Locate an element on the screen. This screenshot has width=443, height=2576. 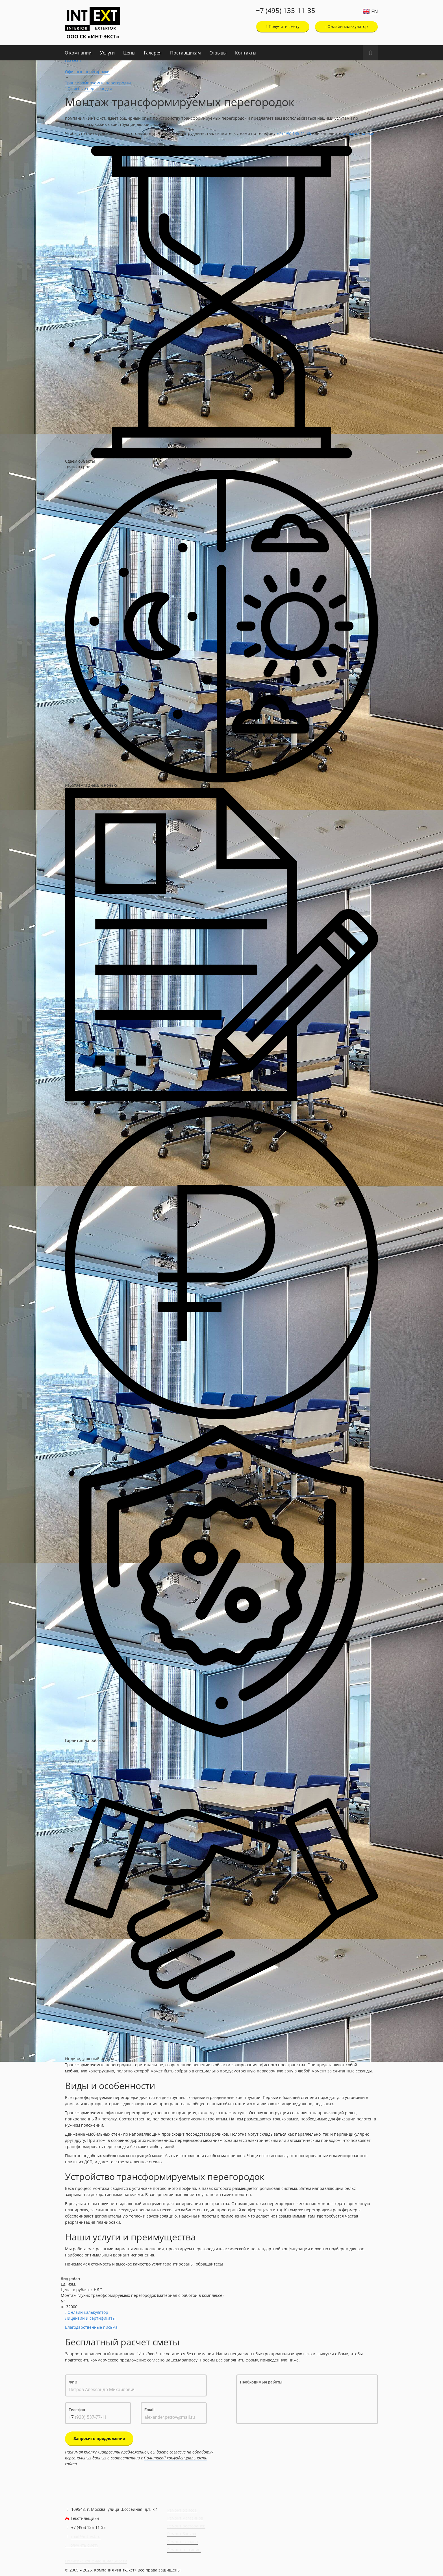
Запросить предложение is located at coordinates (99, 2438).